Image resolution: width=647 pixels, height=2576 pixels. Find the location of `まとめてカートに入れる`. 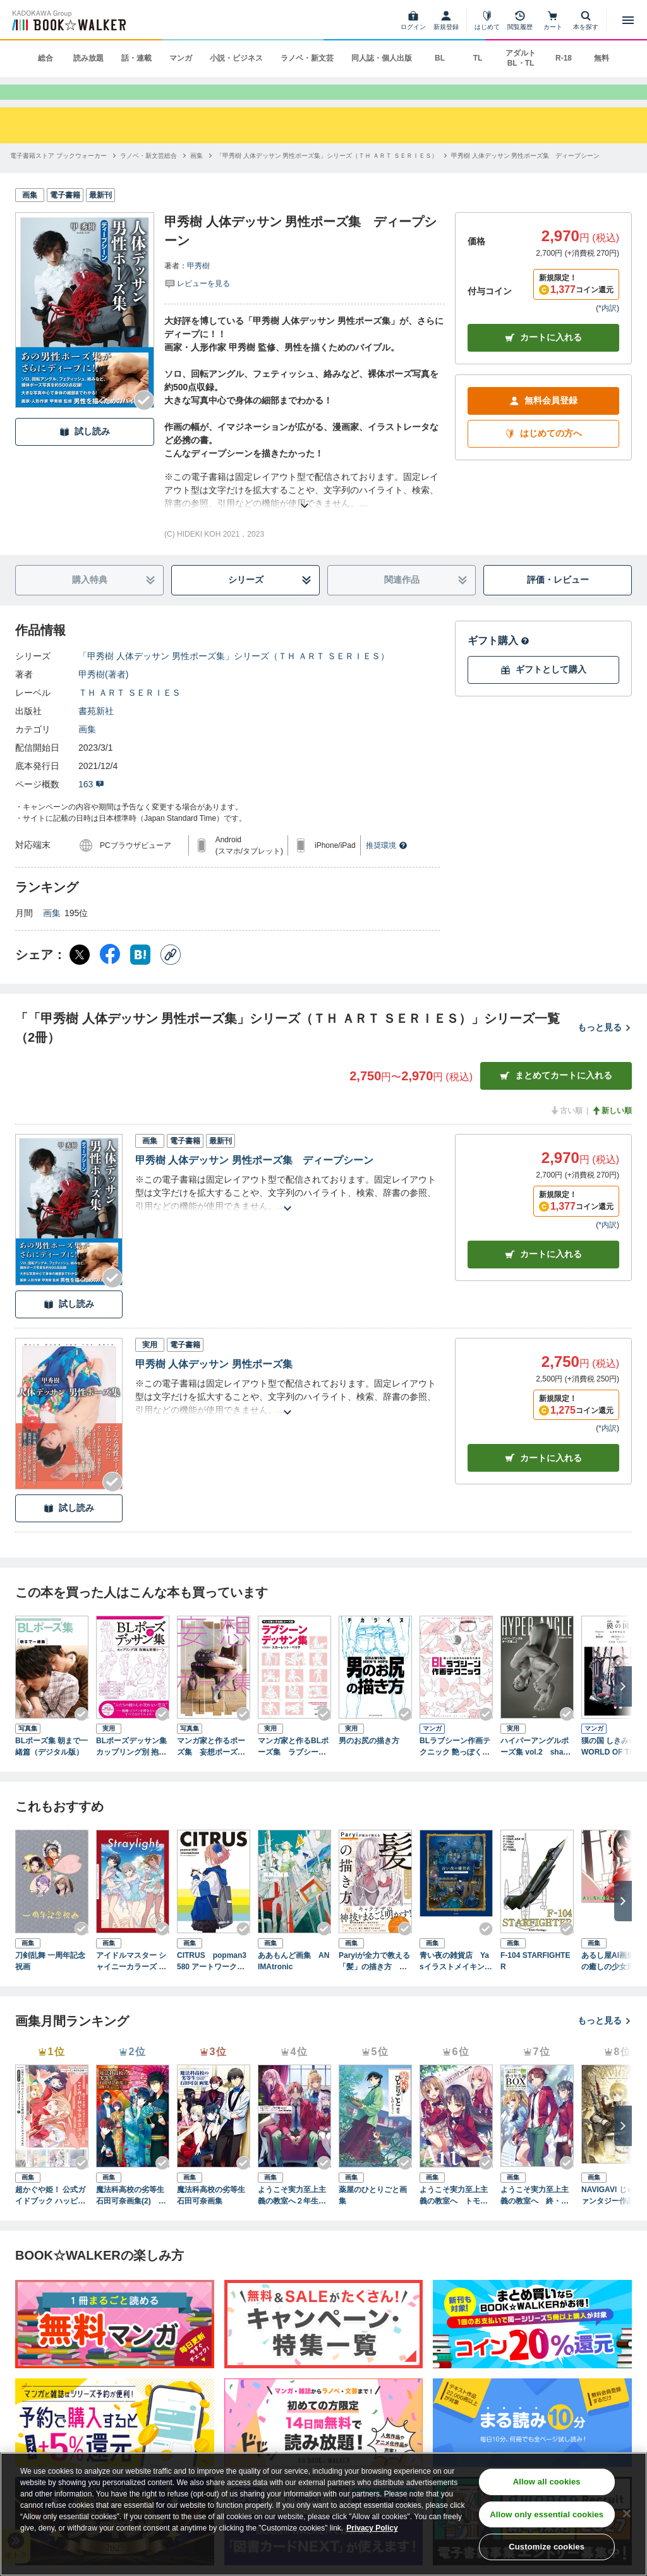

まとめてカートに入れる is located at coordinates (556, 1096).